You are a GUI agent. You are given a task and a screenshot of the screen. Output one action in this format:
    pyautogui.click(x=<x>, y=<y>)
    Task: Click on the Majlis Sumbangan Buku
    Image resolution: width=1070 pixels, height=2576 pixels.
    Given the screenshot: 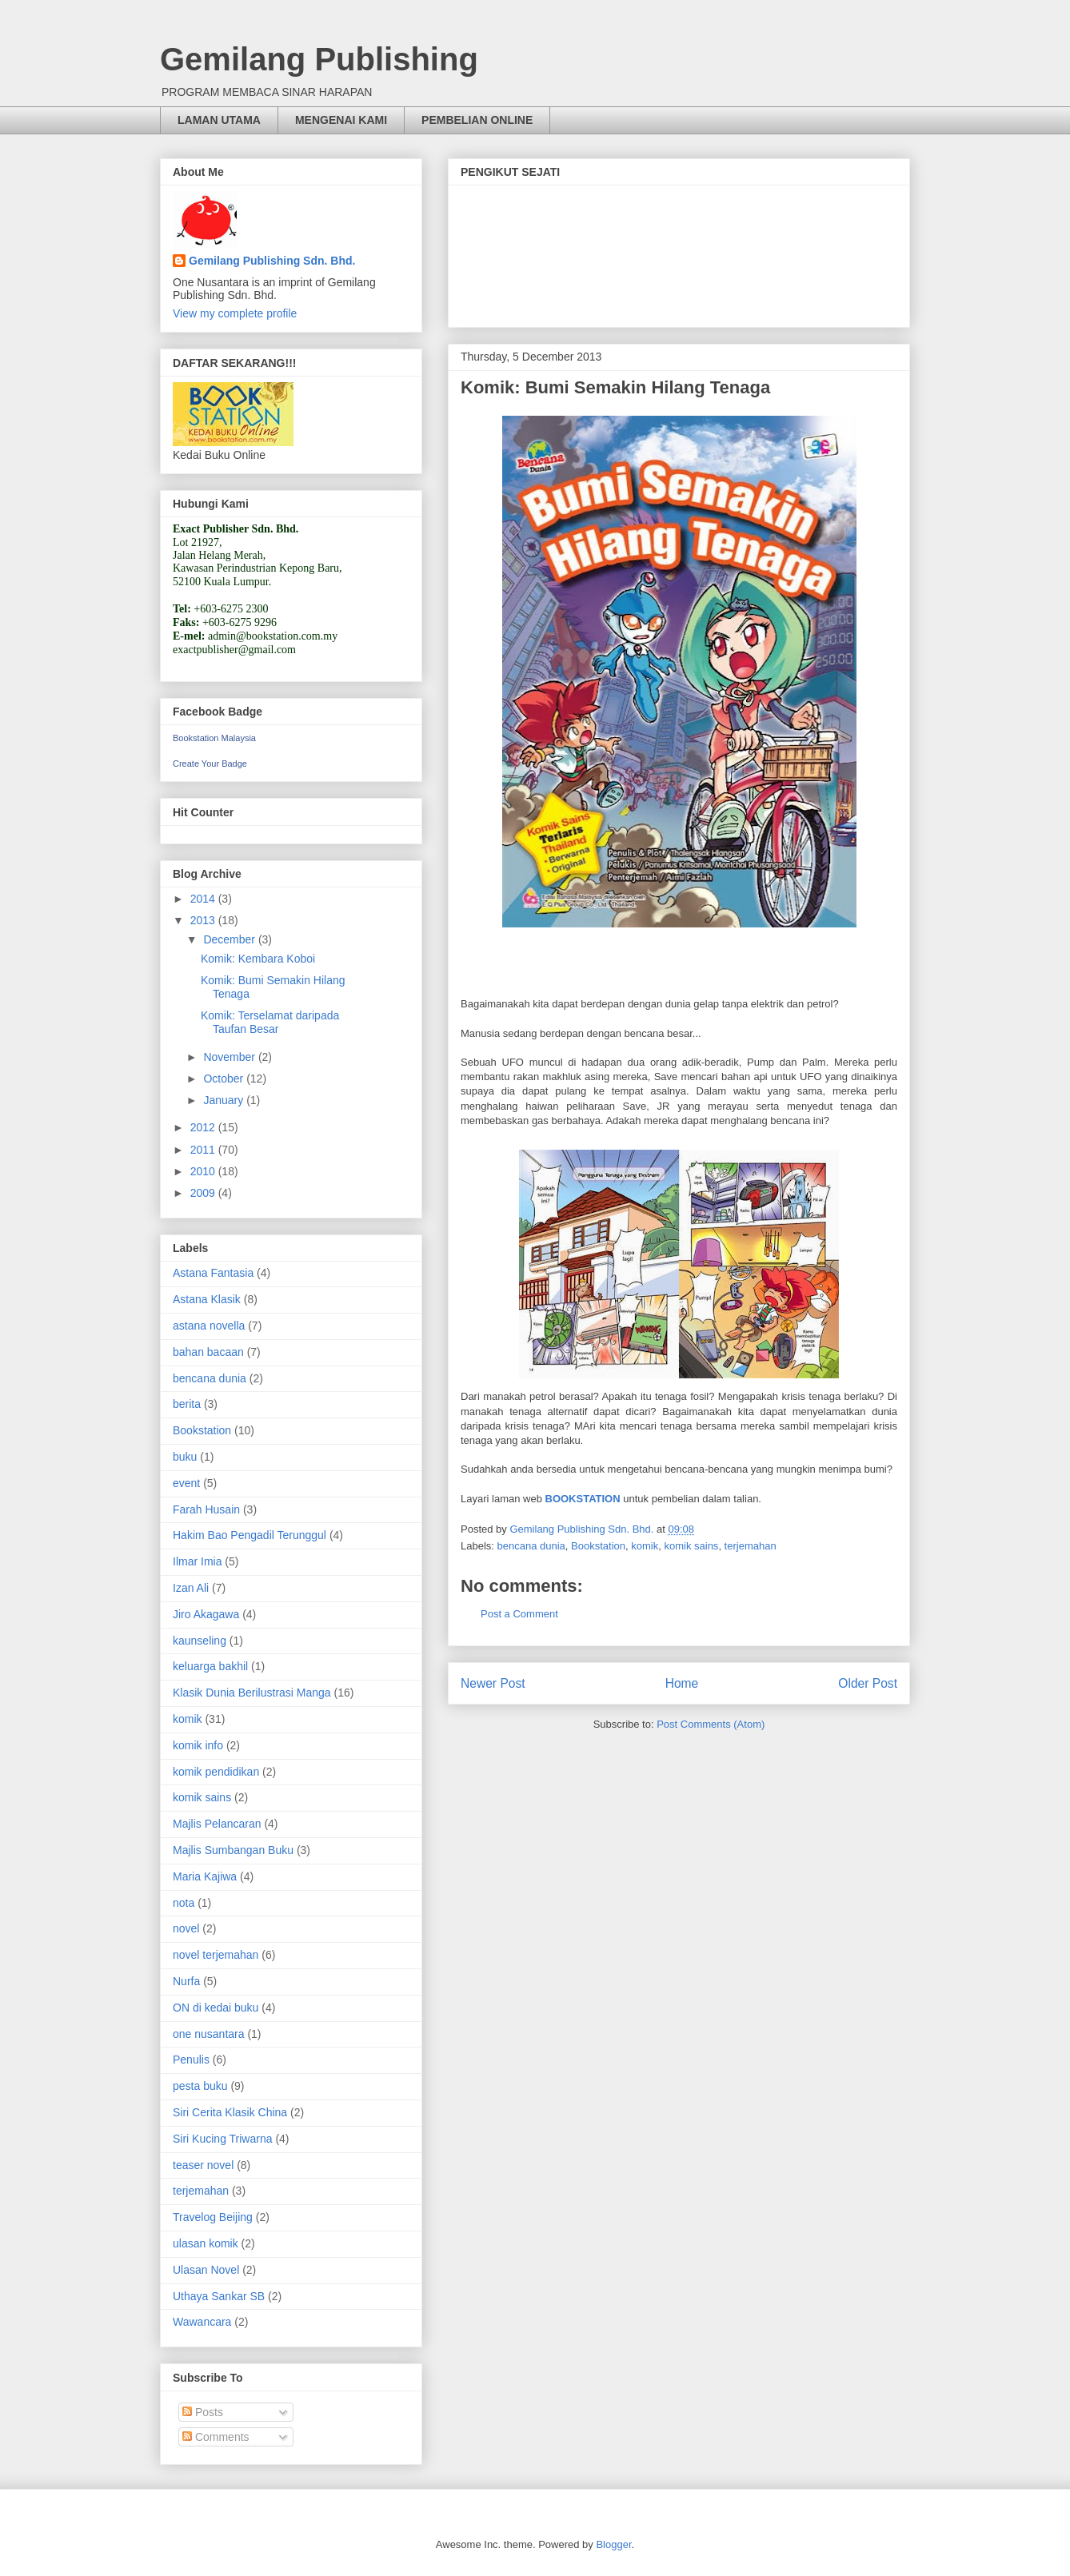 What is the action you would take?
    pyautogui.click(x=233, y=1850)
    